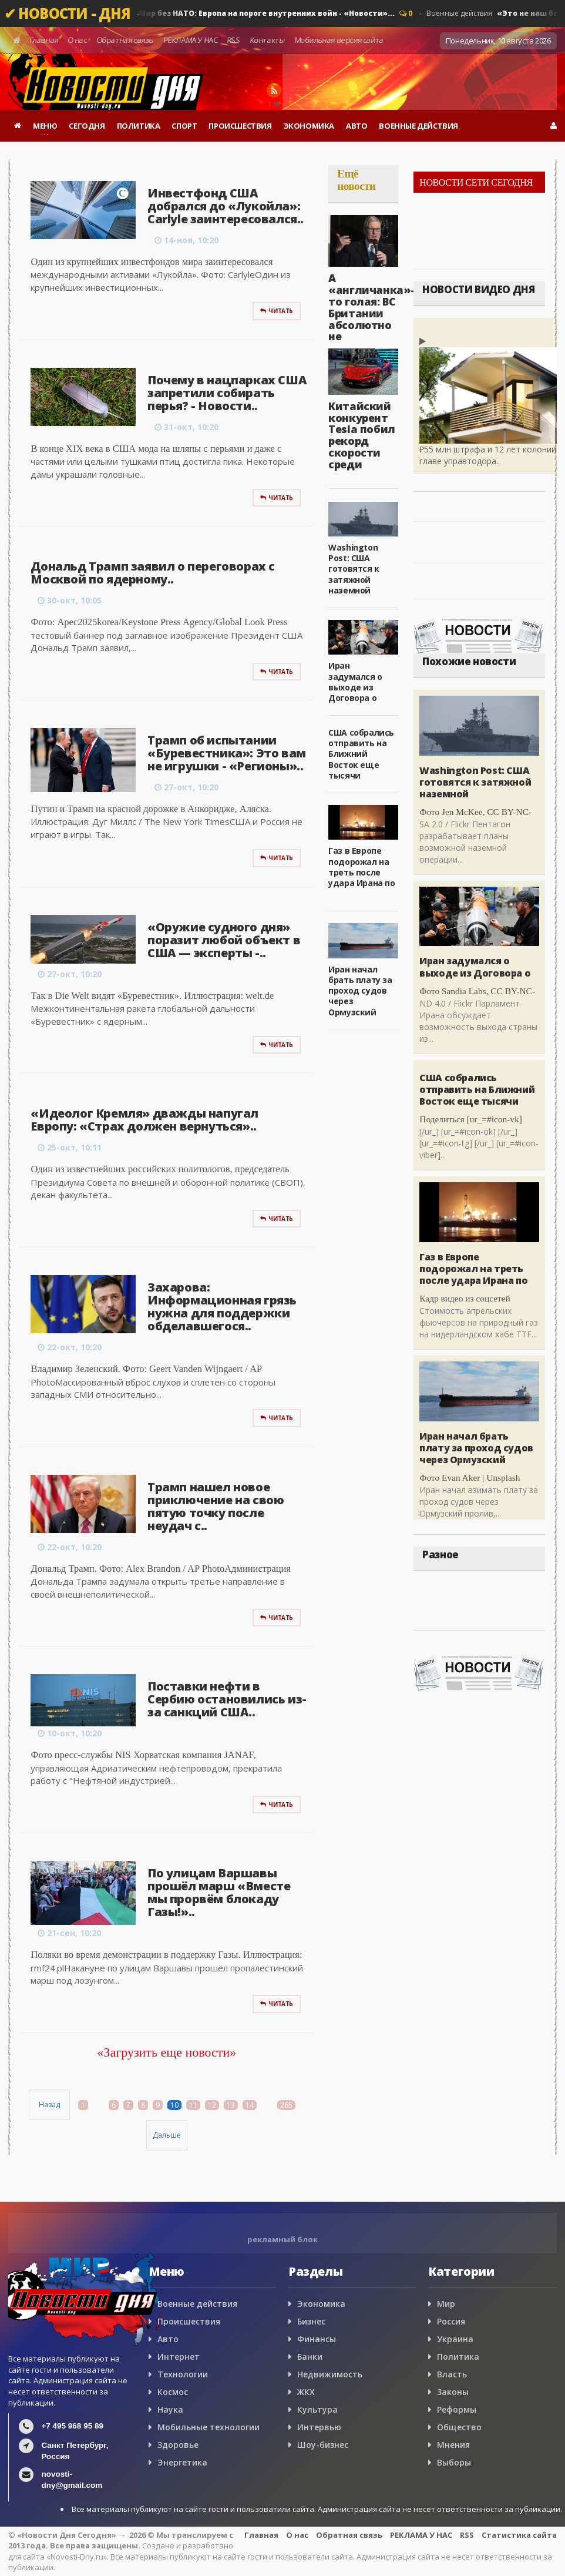 This screenshot has height=2576, width=565. I want to click on Главная, so click(44, 40).